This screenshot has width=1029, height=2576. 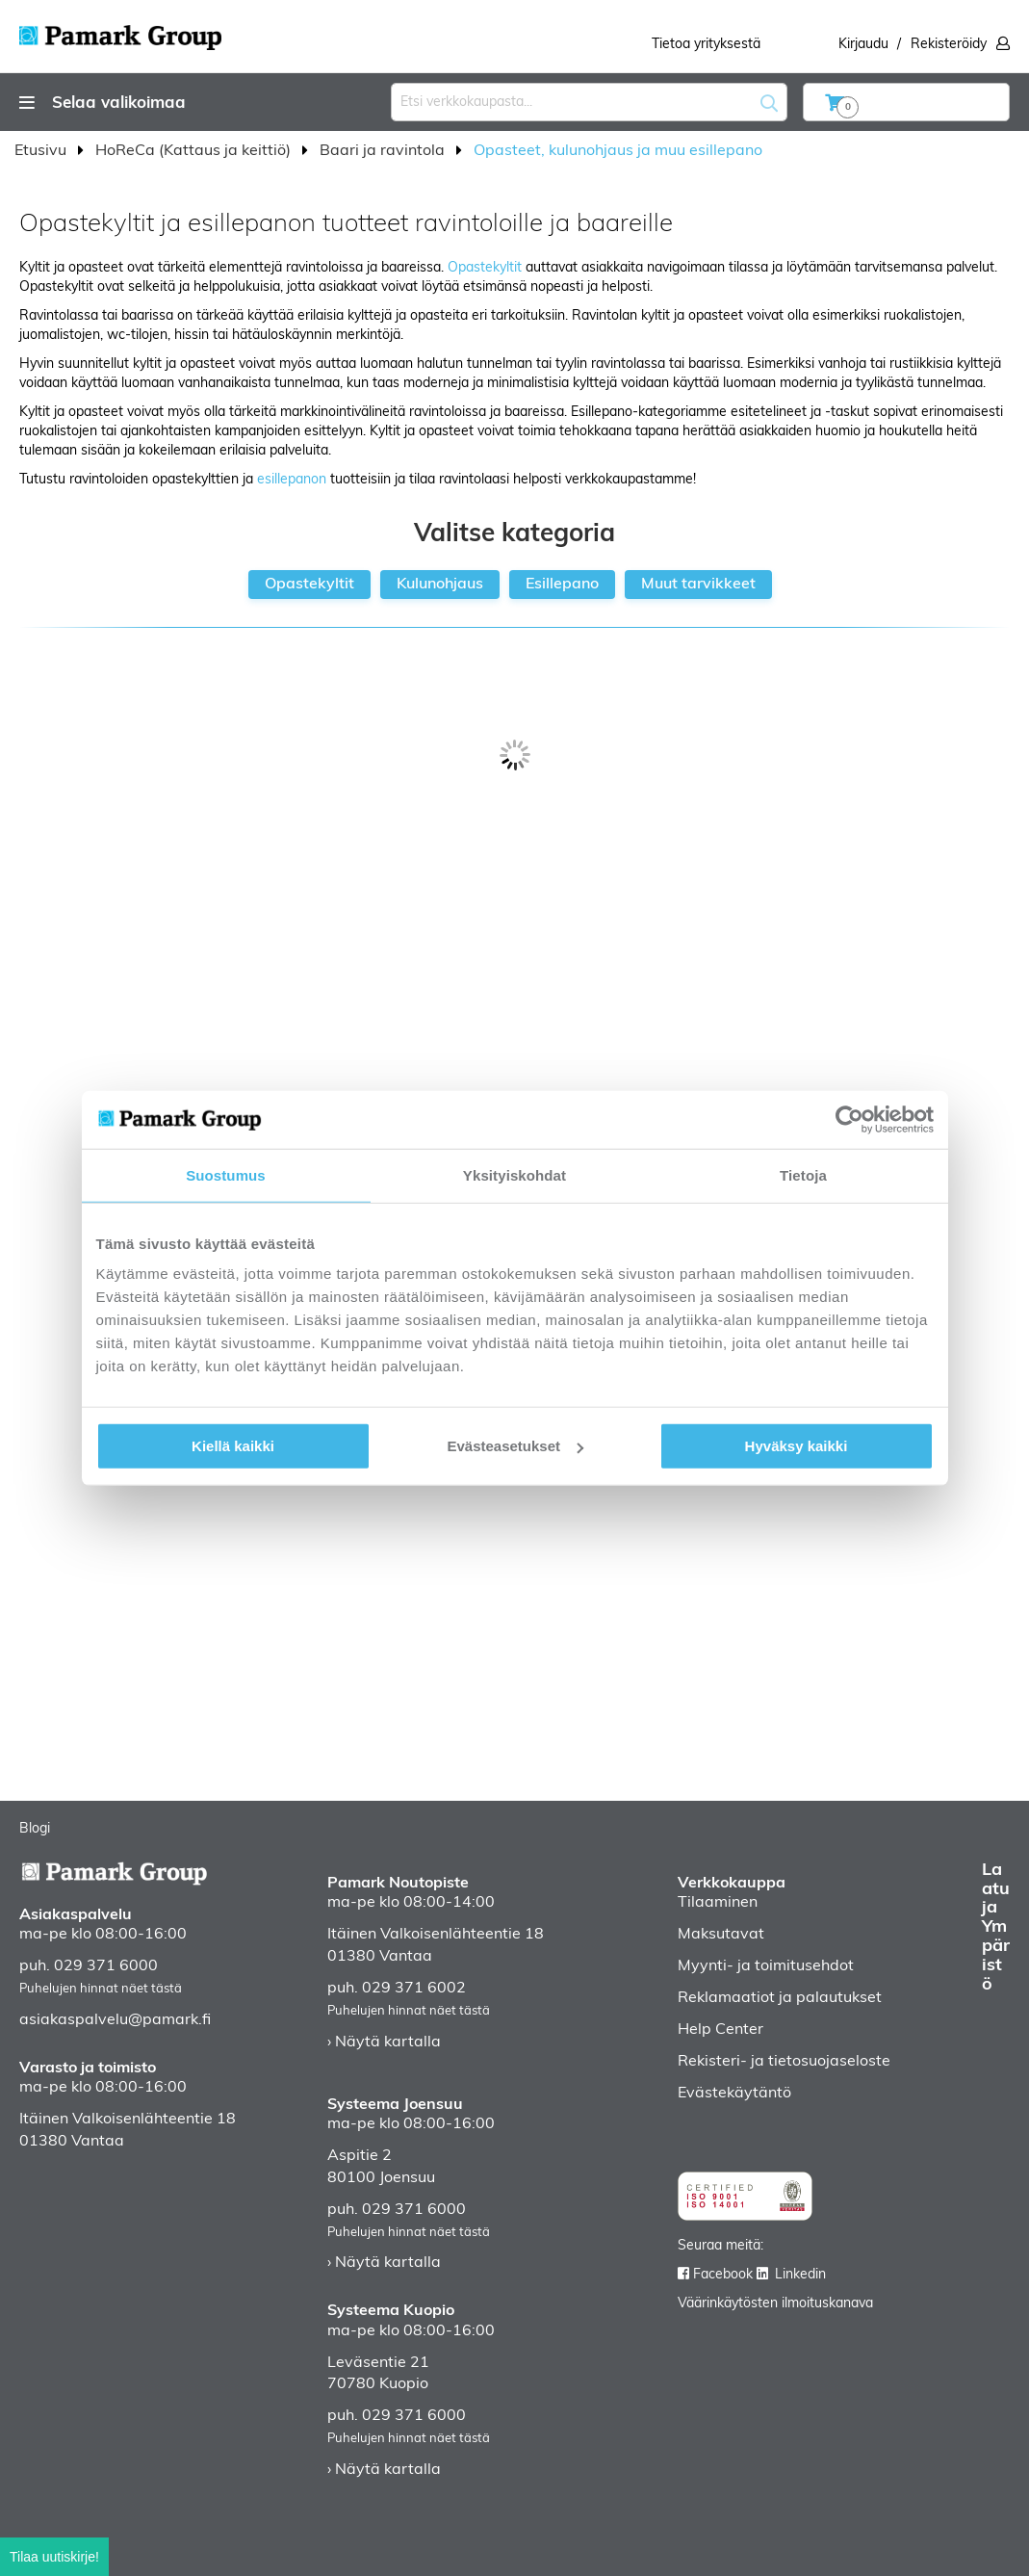 What do you see at coordinates (775, 2304) in the screenshot?
I see `Väärinkäytösten ilmoituskanava` at bounding box center [775, 2304].